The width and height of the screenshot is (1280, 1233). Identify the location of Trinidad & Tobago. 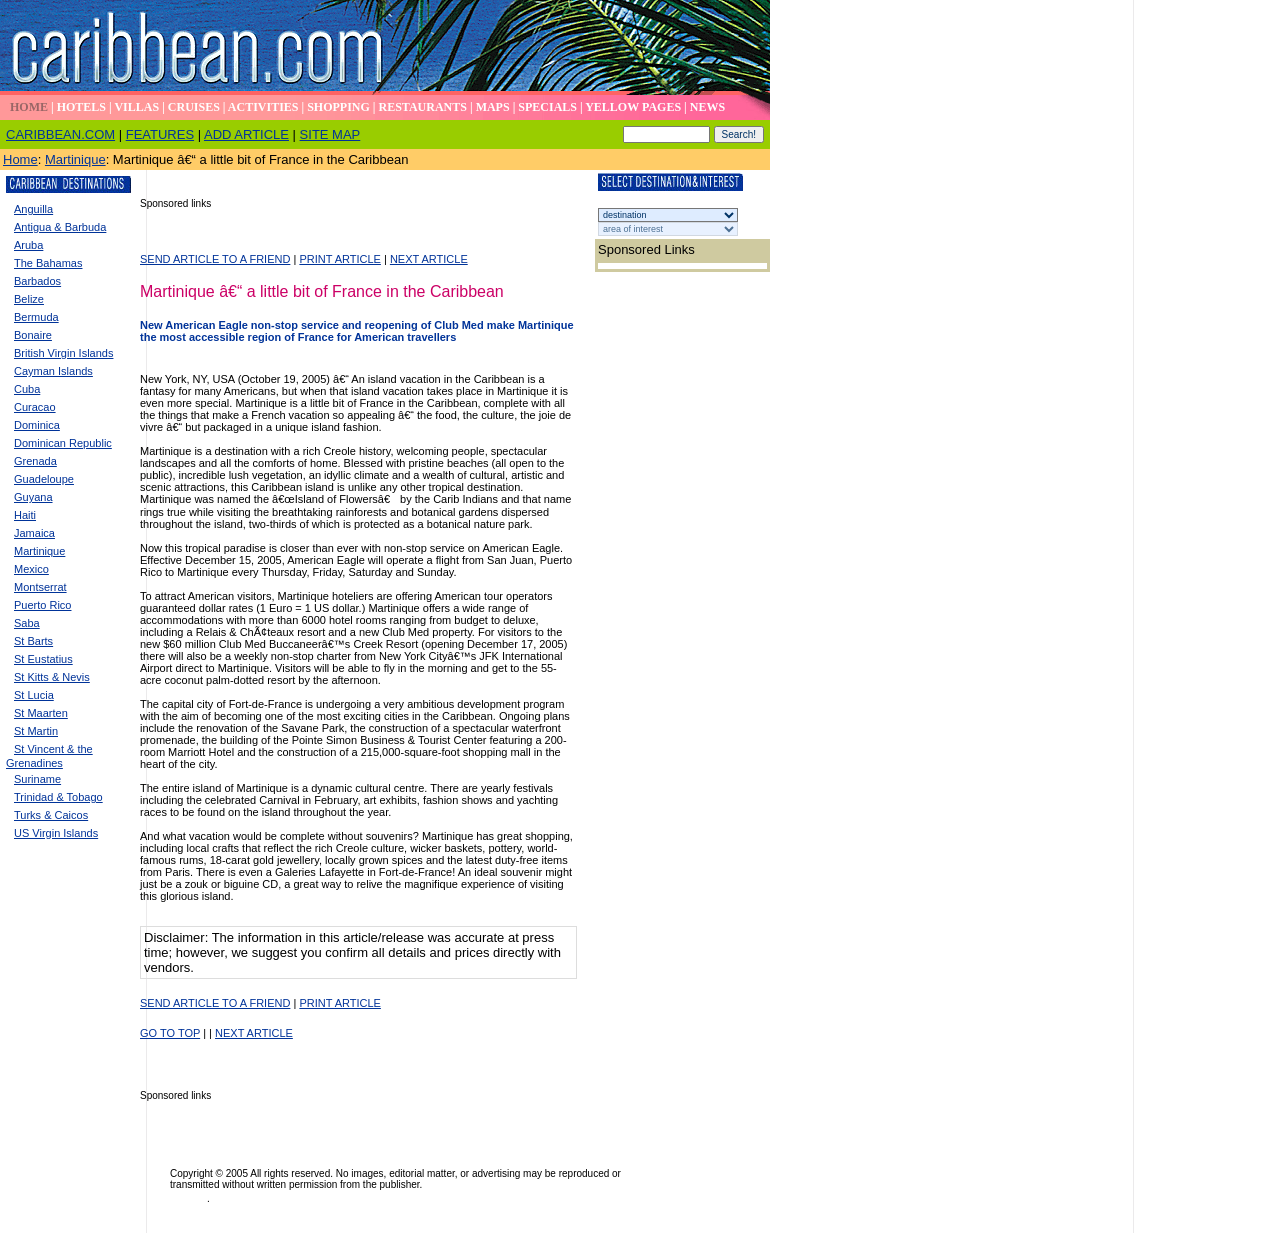
(58, 797).